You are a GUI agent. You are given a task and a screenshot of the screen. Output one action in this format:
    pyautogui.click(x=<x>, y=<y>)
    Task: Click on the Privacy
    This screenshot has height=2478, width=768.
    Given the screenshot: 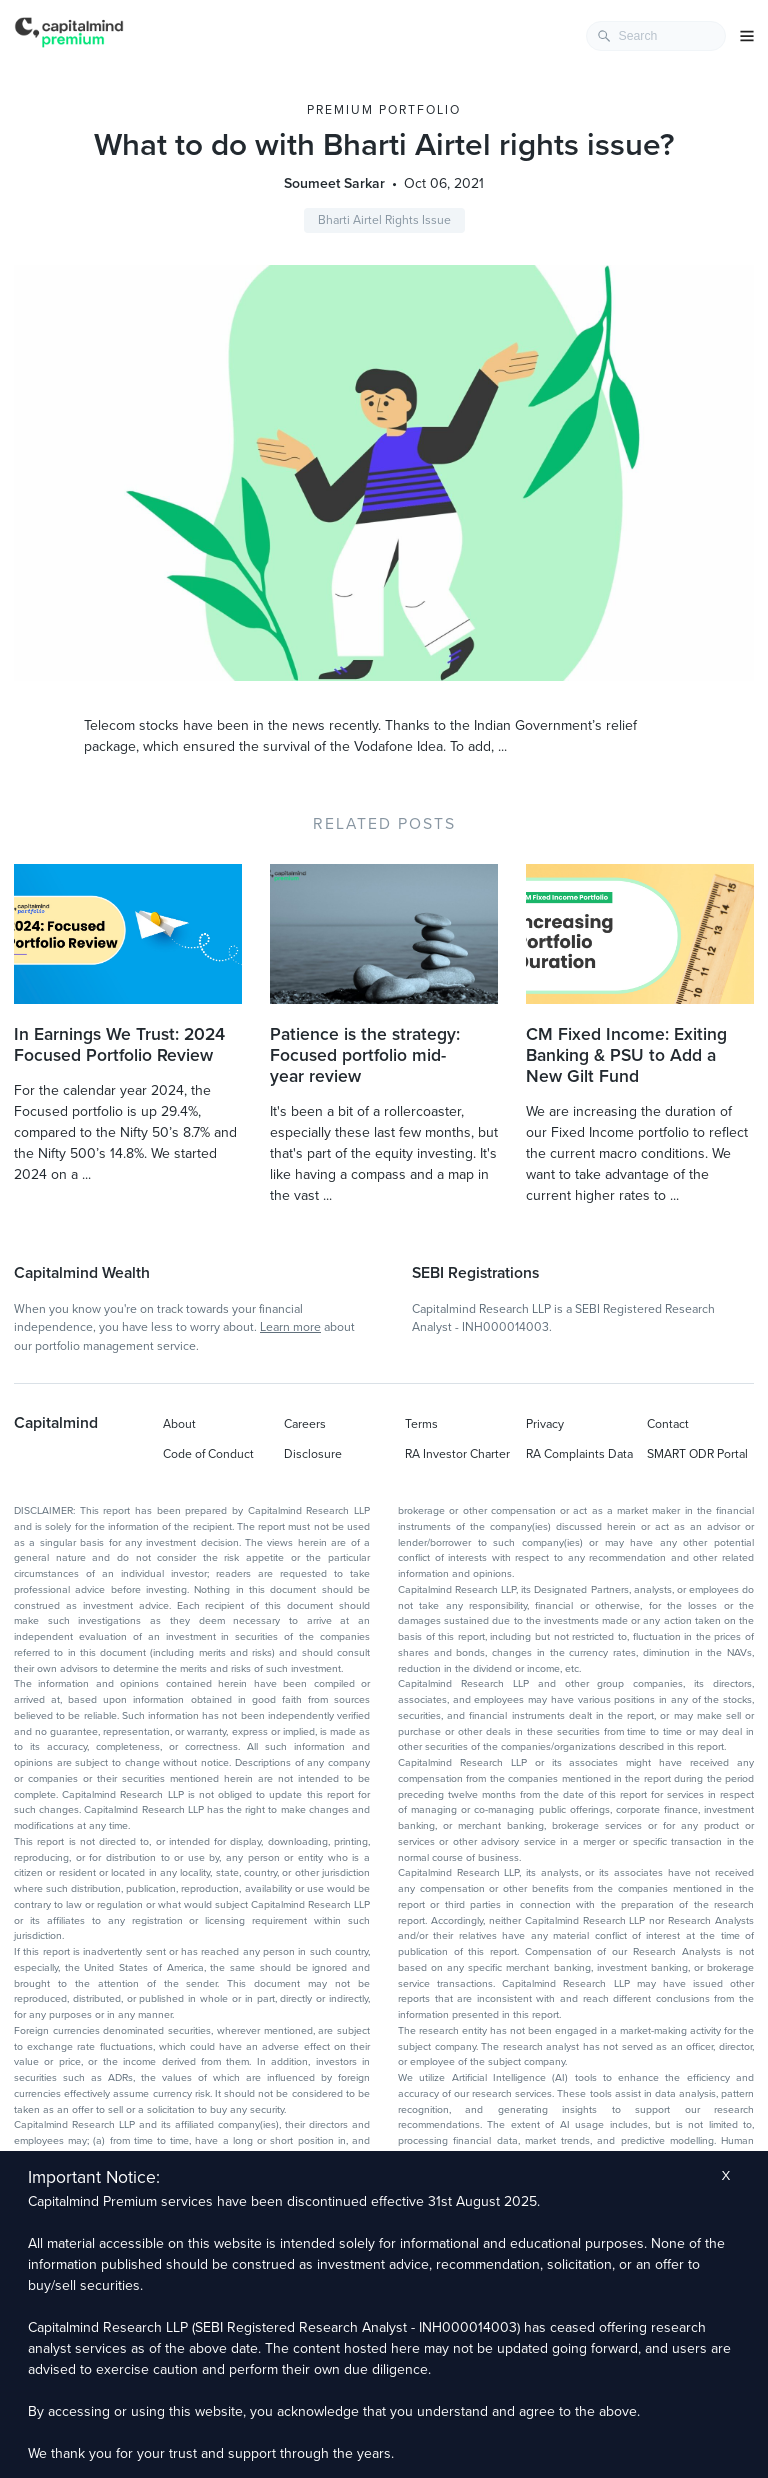 What is the action you would take?
    pyautogui.click(x=545, y=1424)
    